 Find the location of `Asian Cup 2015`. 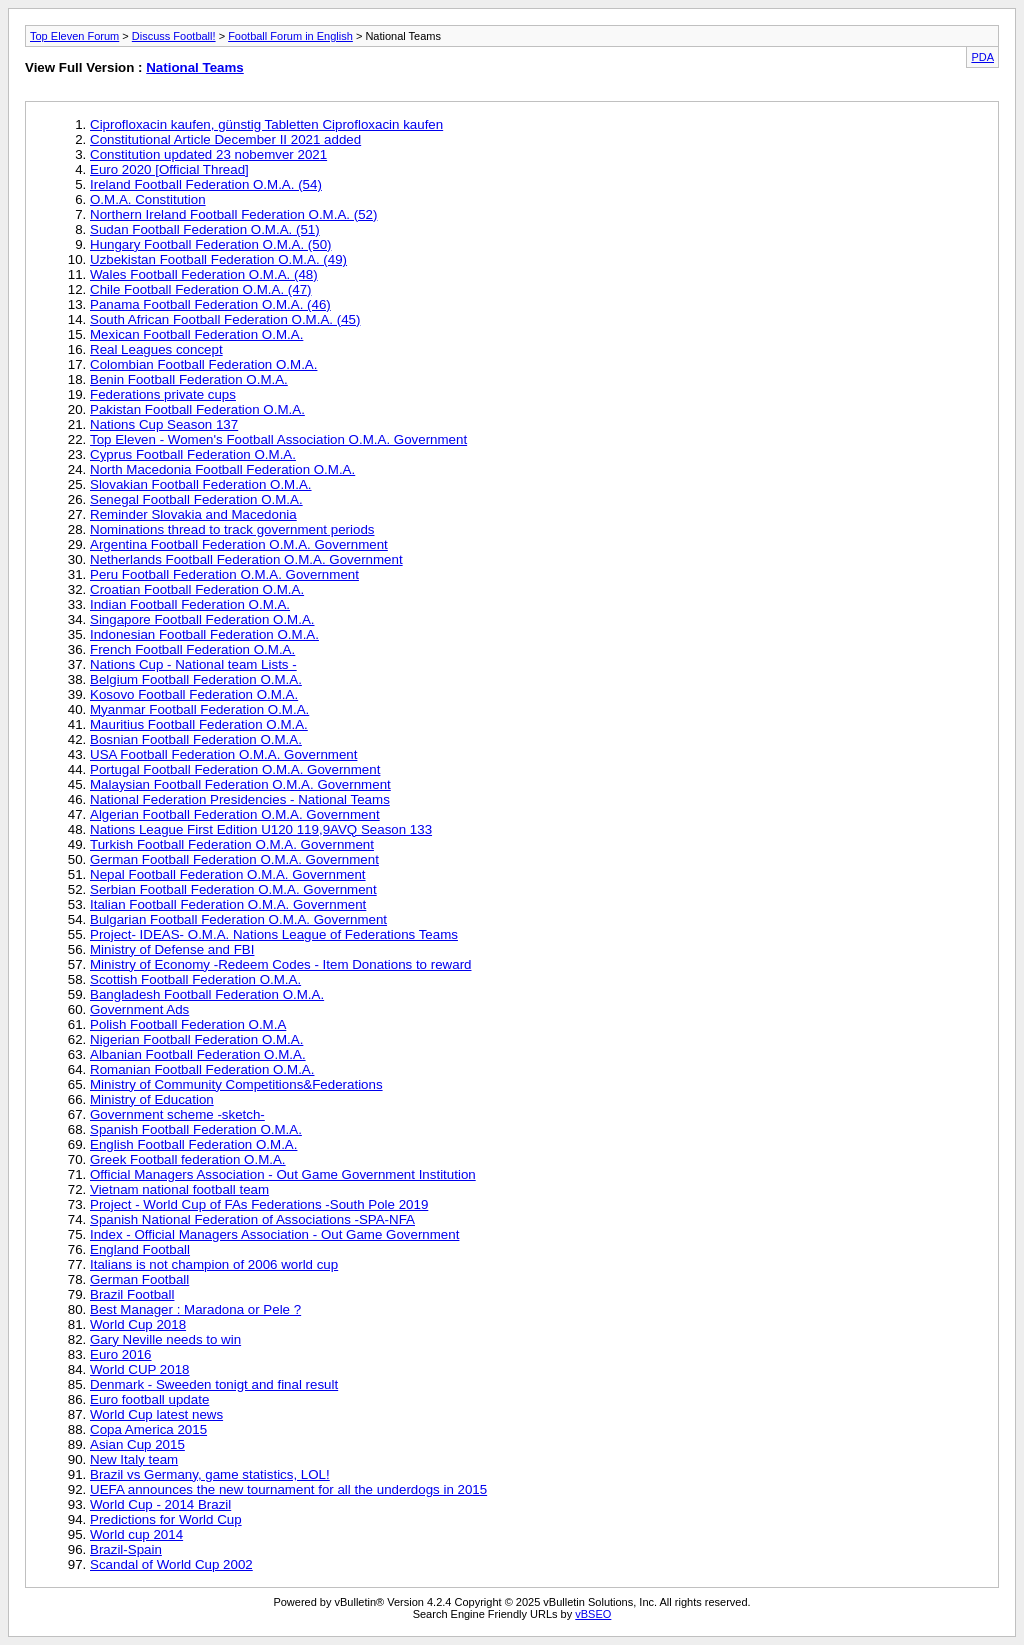

Asian Cup 2015 is located at coordinates (137, 1444).